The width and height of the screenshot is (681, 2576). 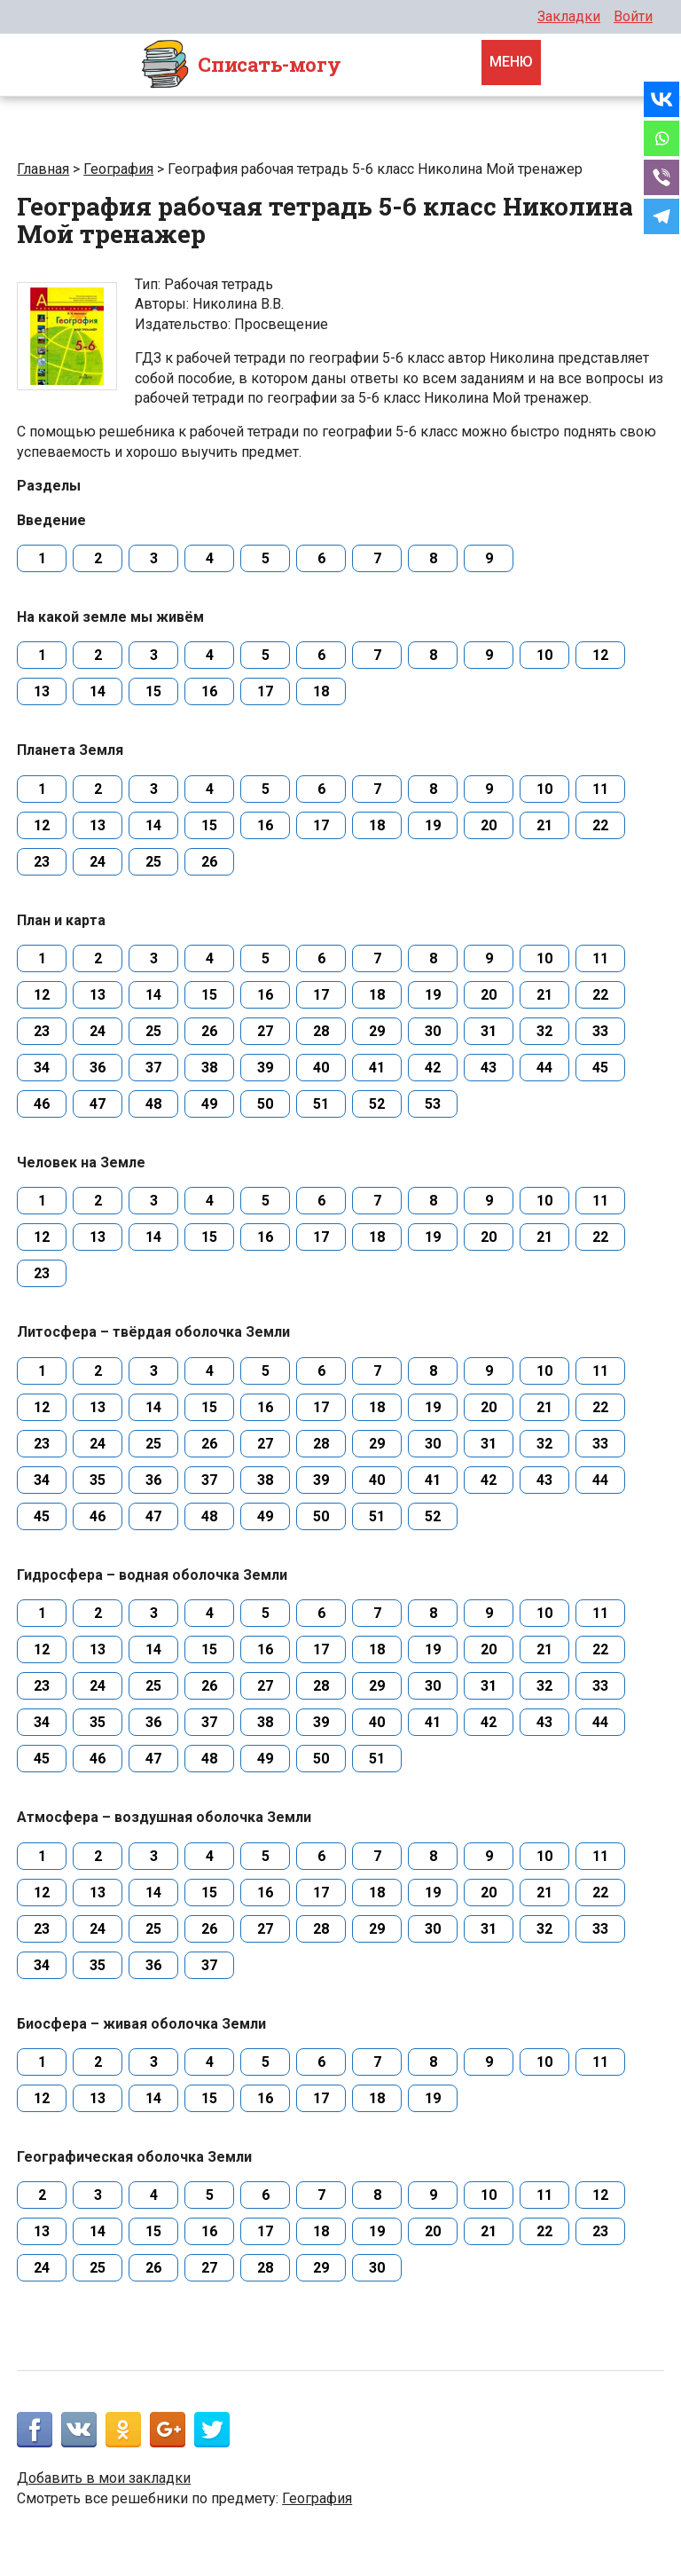 What do you see at coordinates (104, 2478) in the screenshot?
I see `Добавить в мои закладки` at bounding box center [104, 2478].